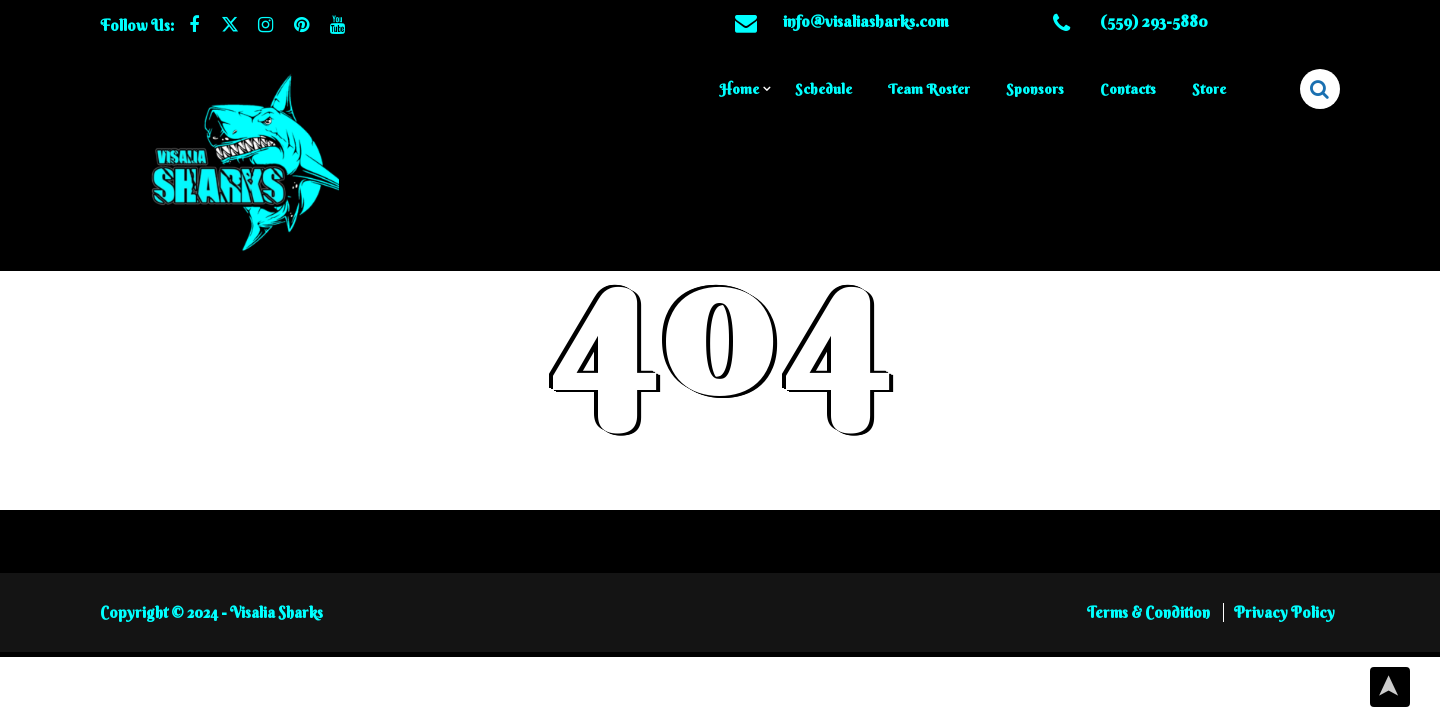 Image resolution: width=1440 pixels, height=720 pixels. Describe the element at coordinates (1128, 89) in the screenshot. I see `Contacts` at that location.